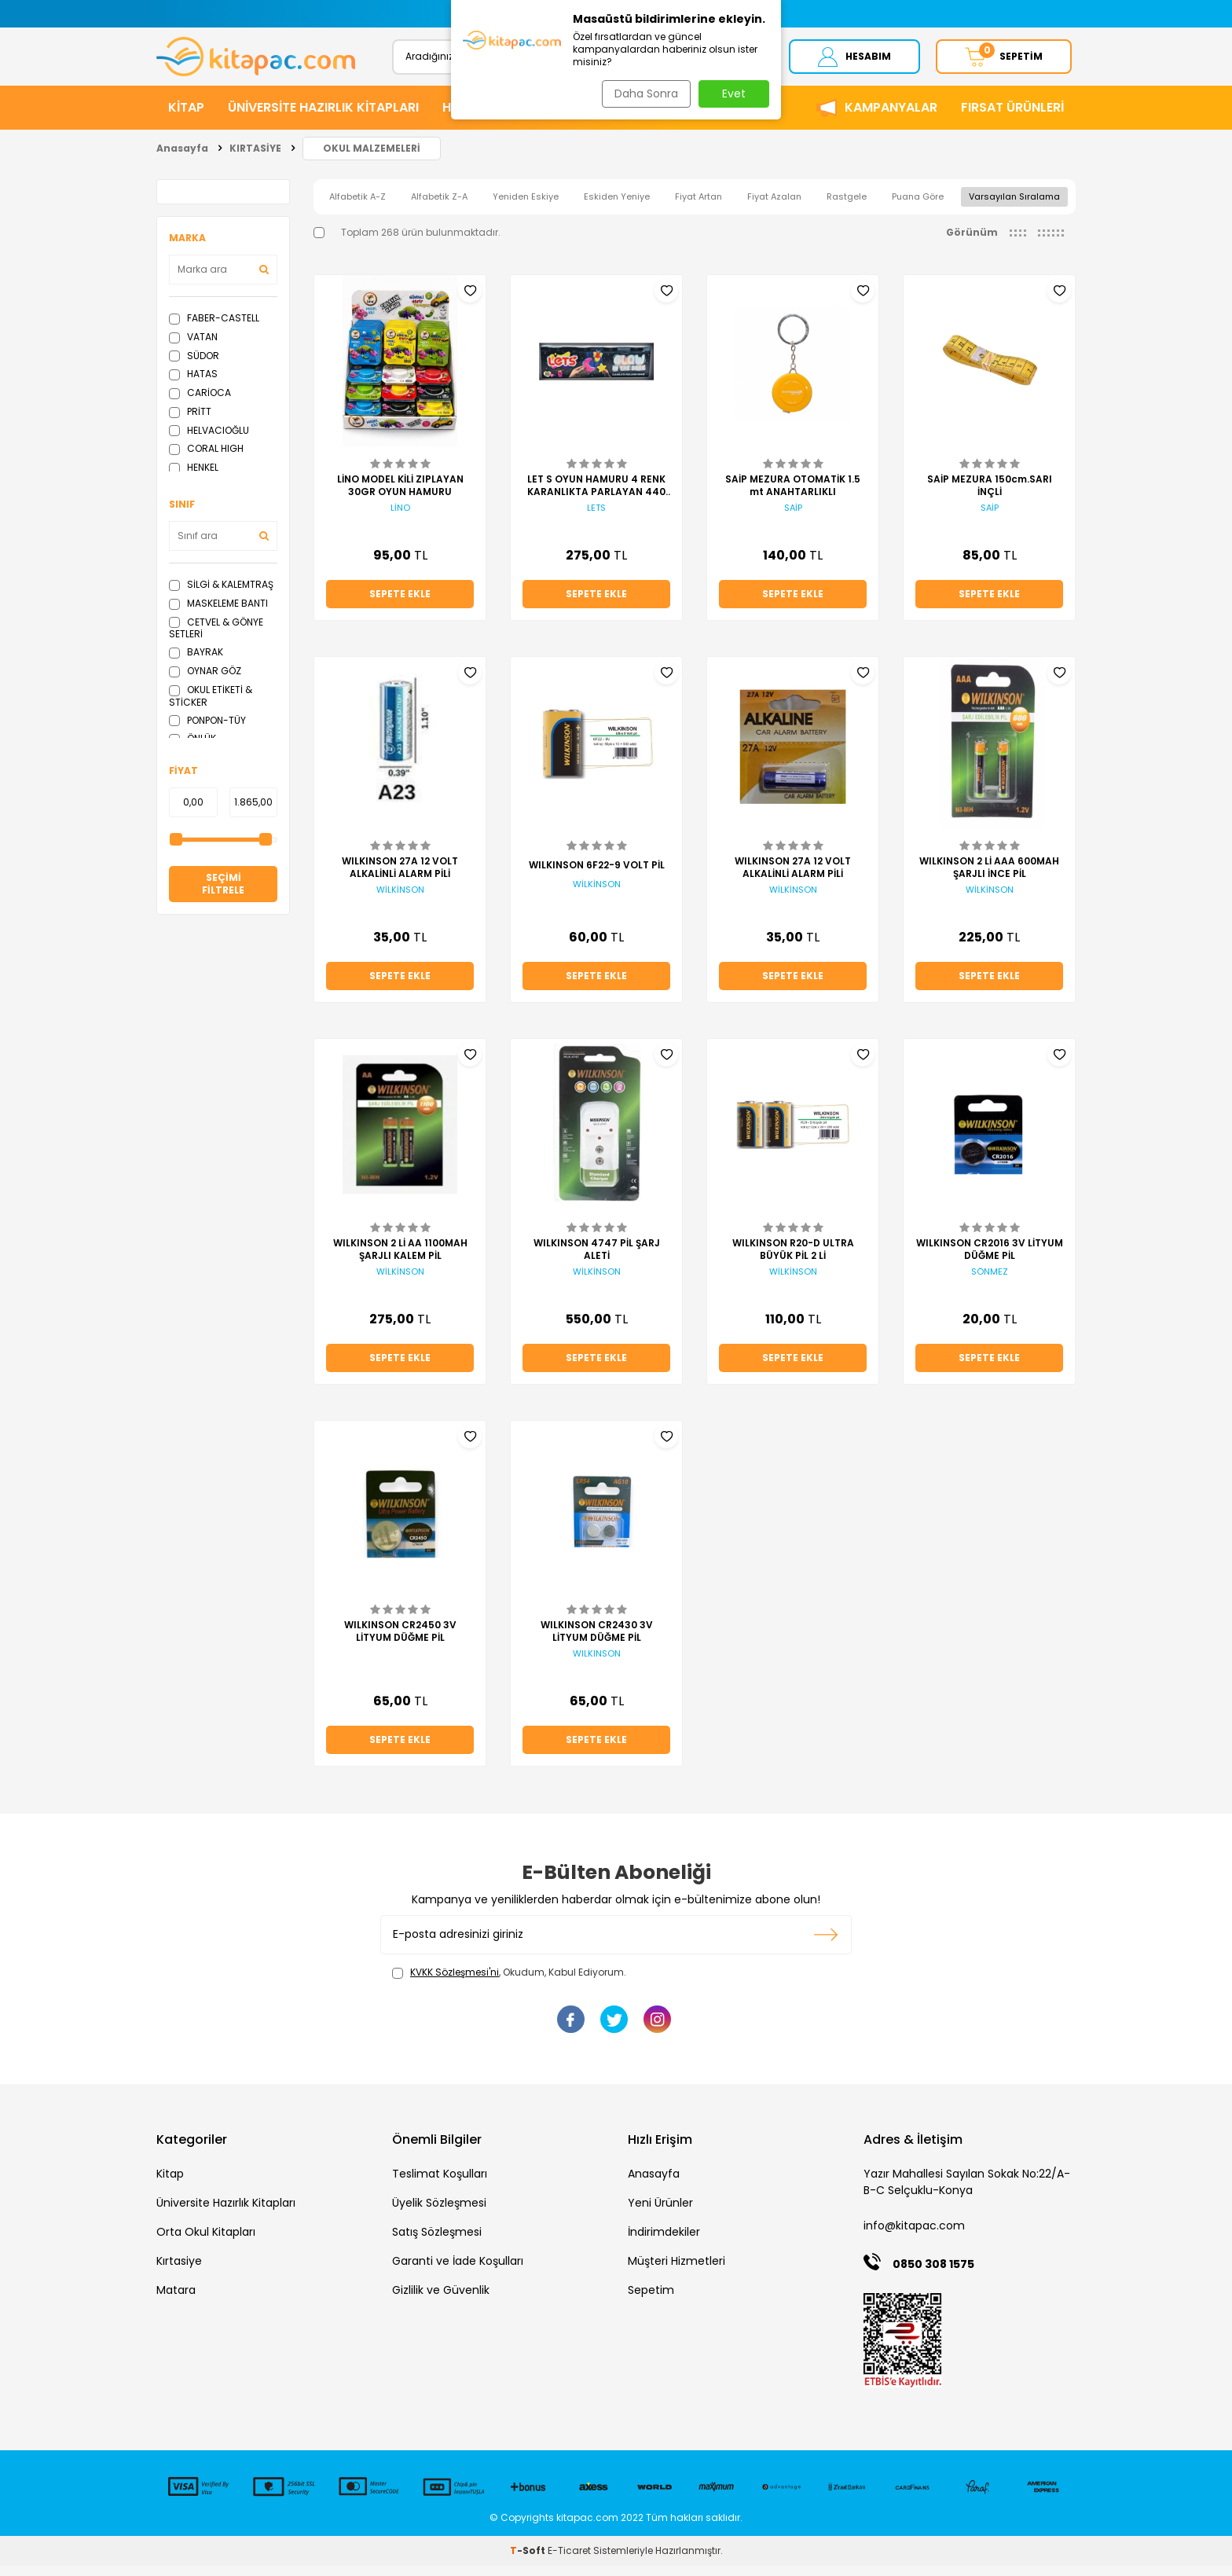  I want to click on VATAN, so click(193, 347).